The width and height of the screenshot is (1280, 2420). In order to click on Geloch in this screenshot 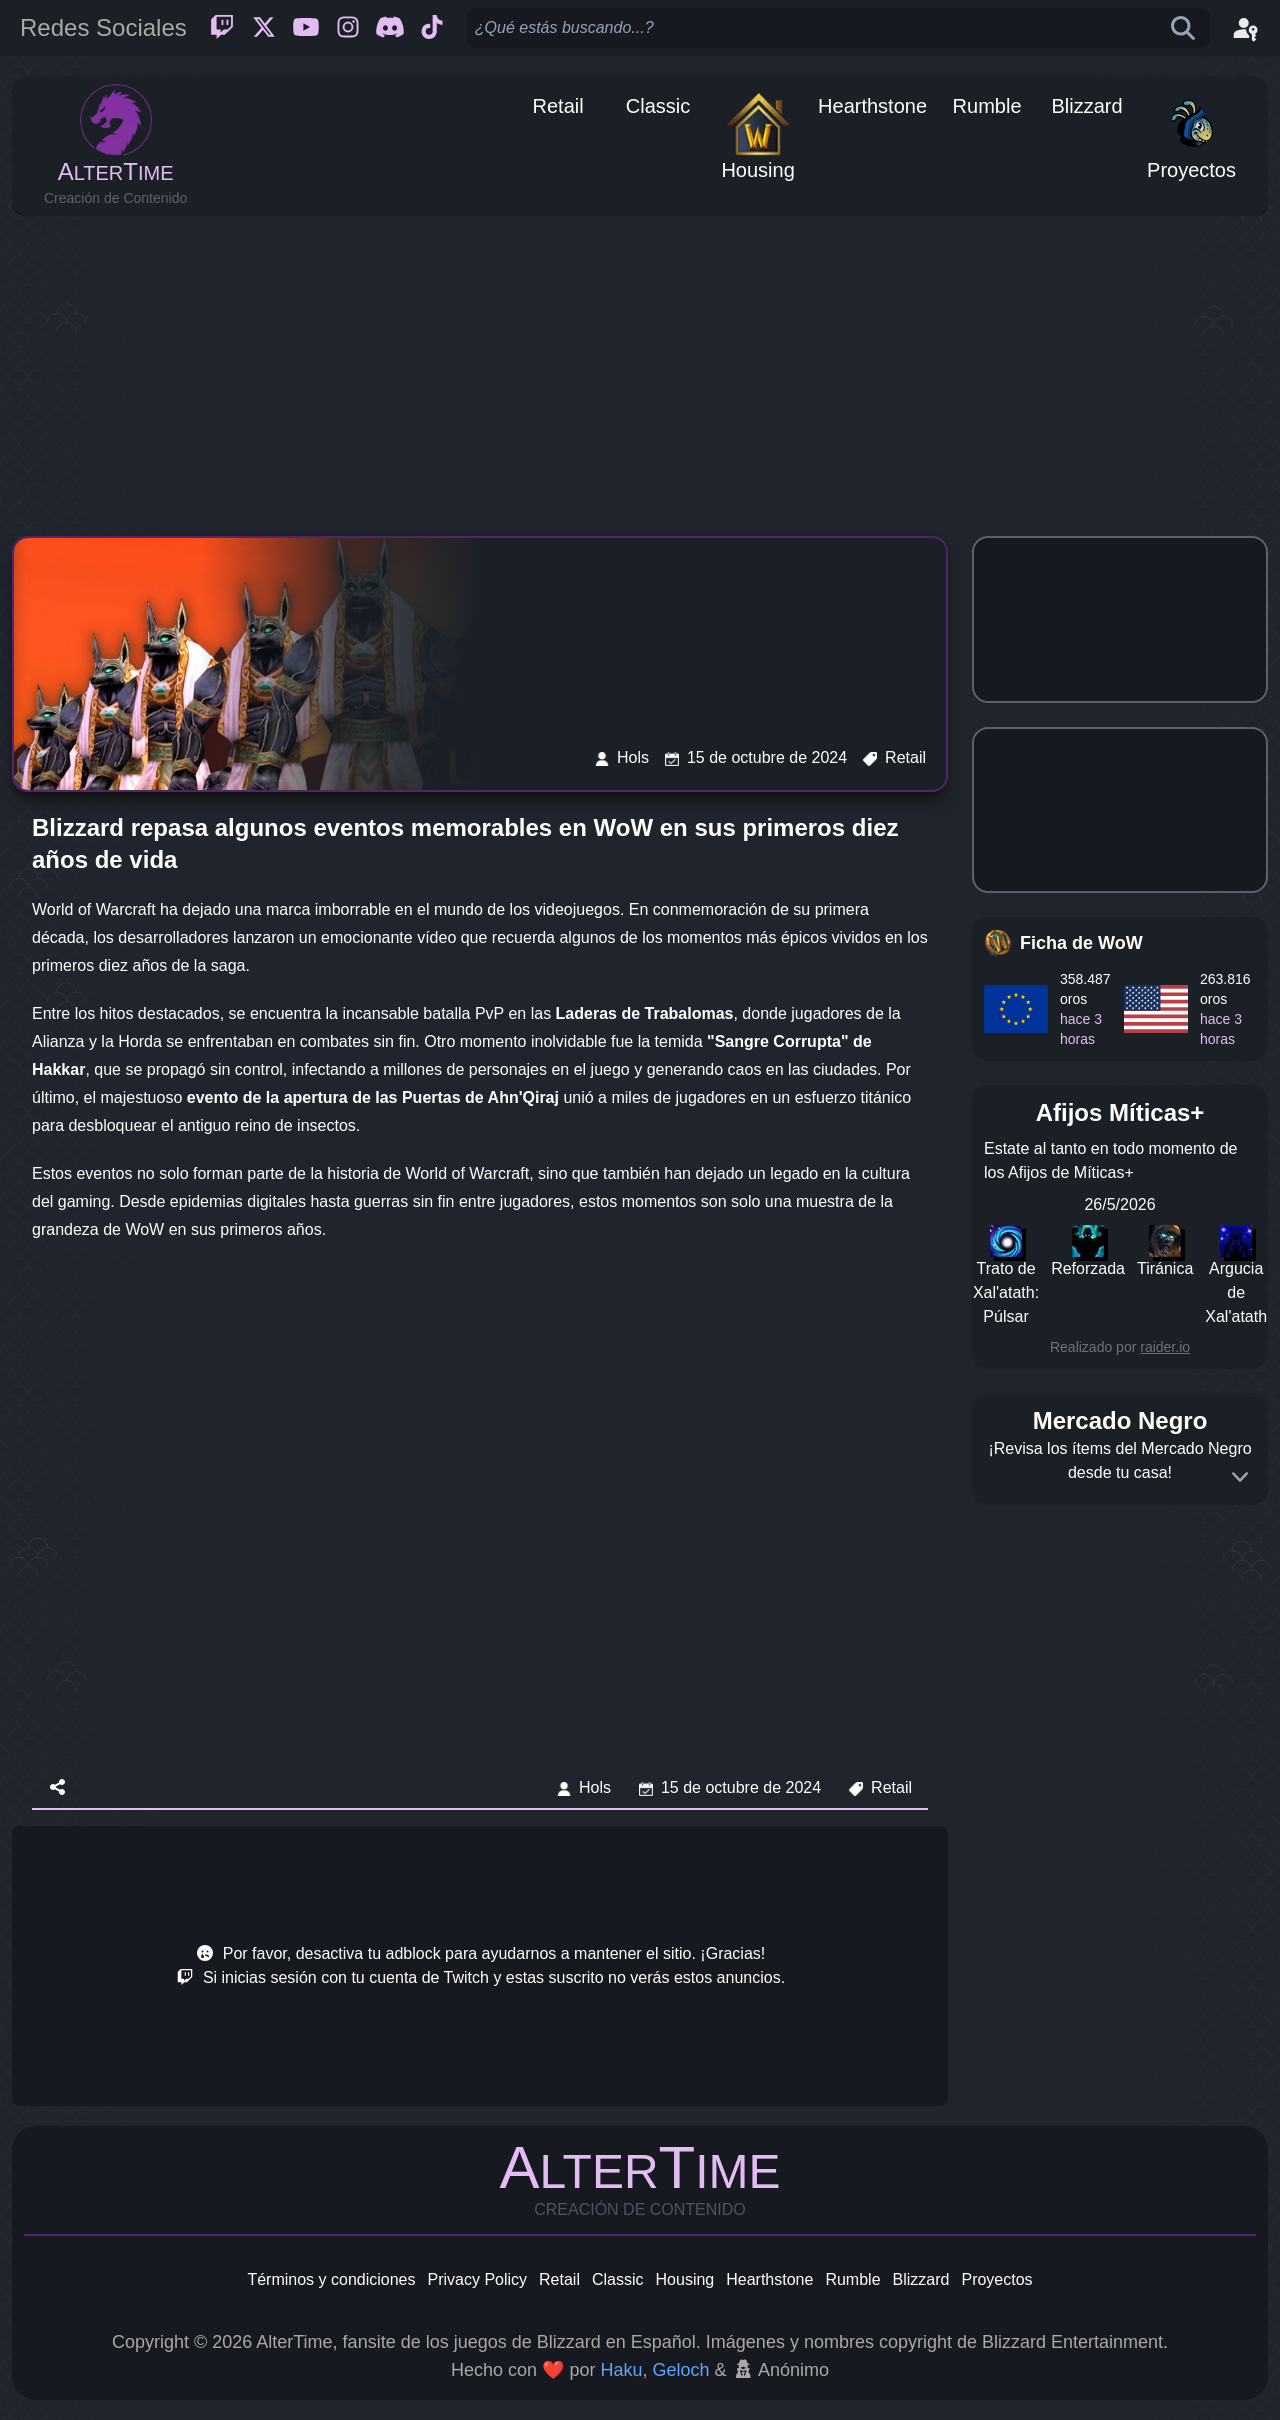, I will do `click(680, 2370)`.